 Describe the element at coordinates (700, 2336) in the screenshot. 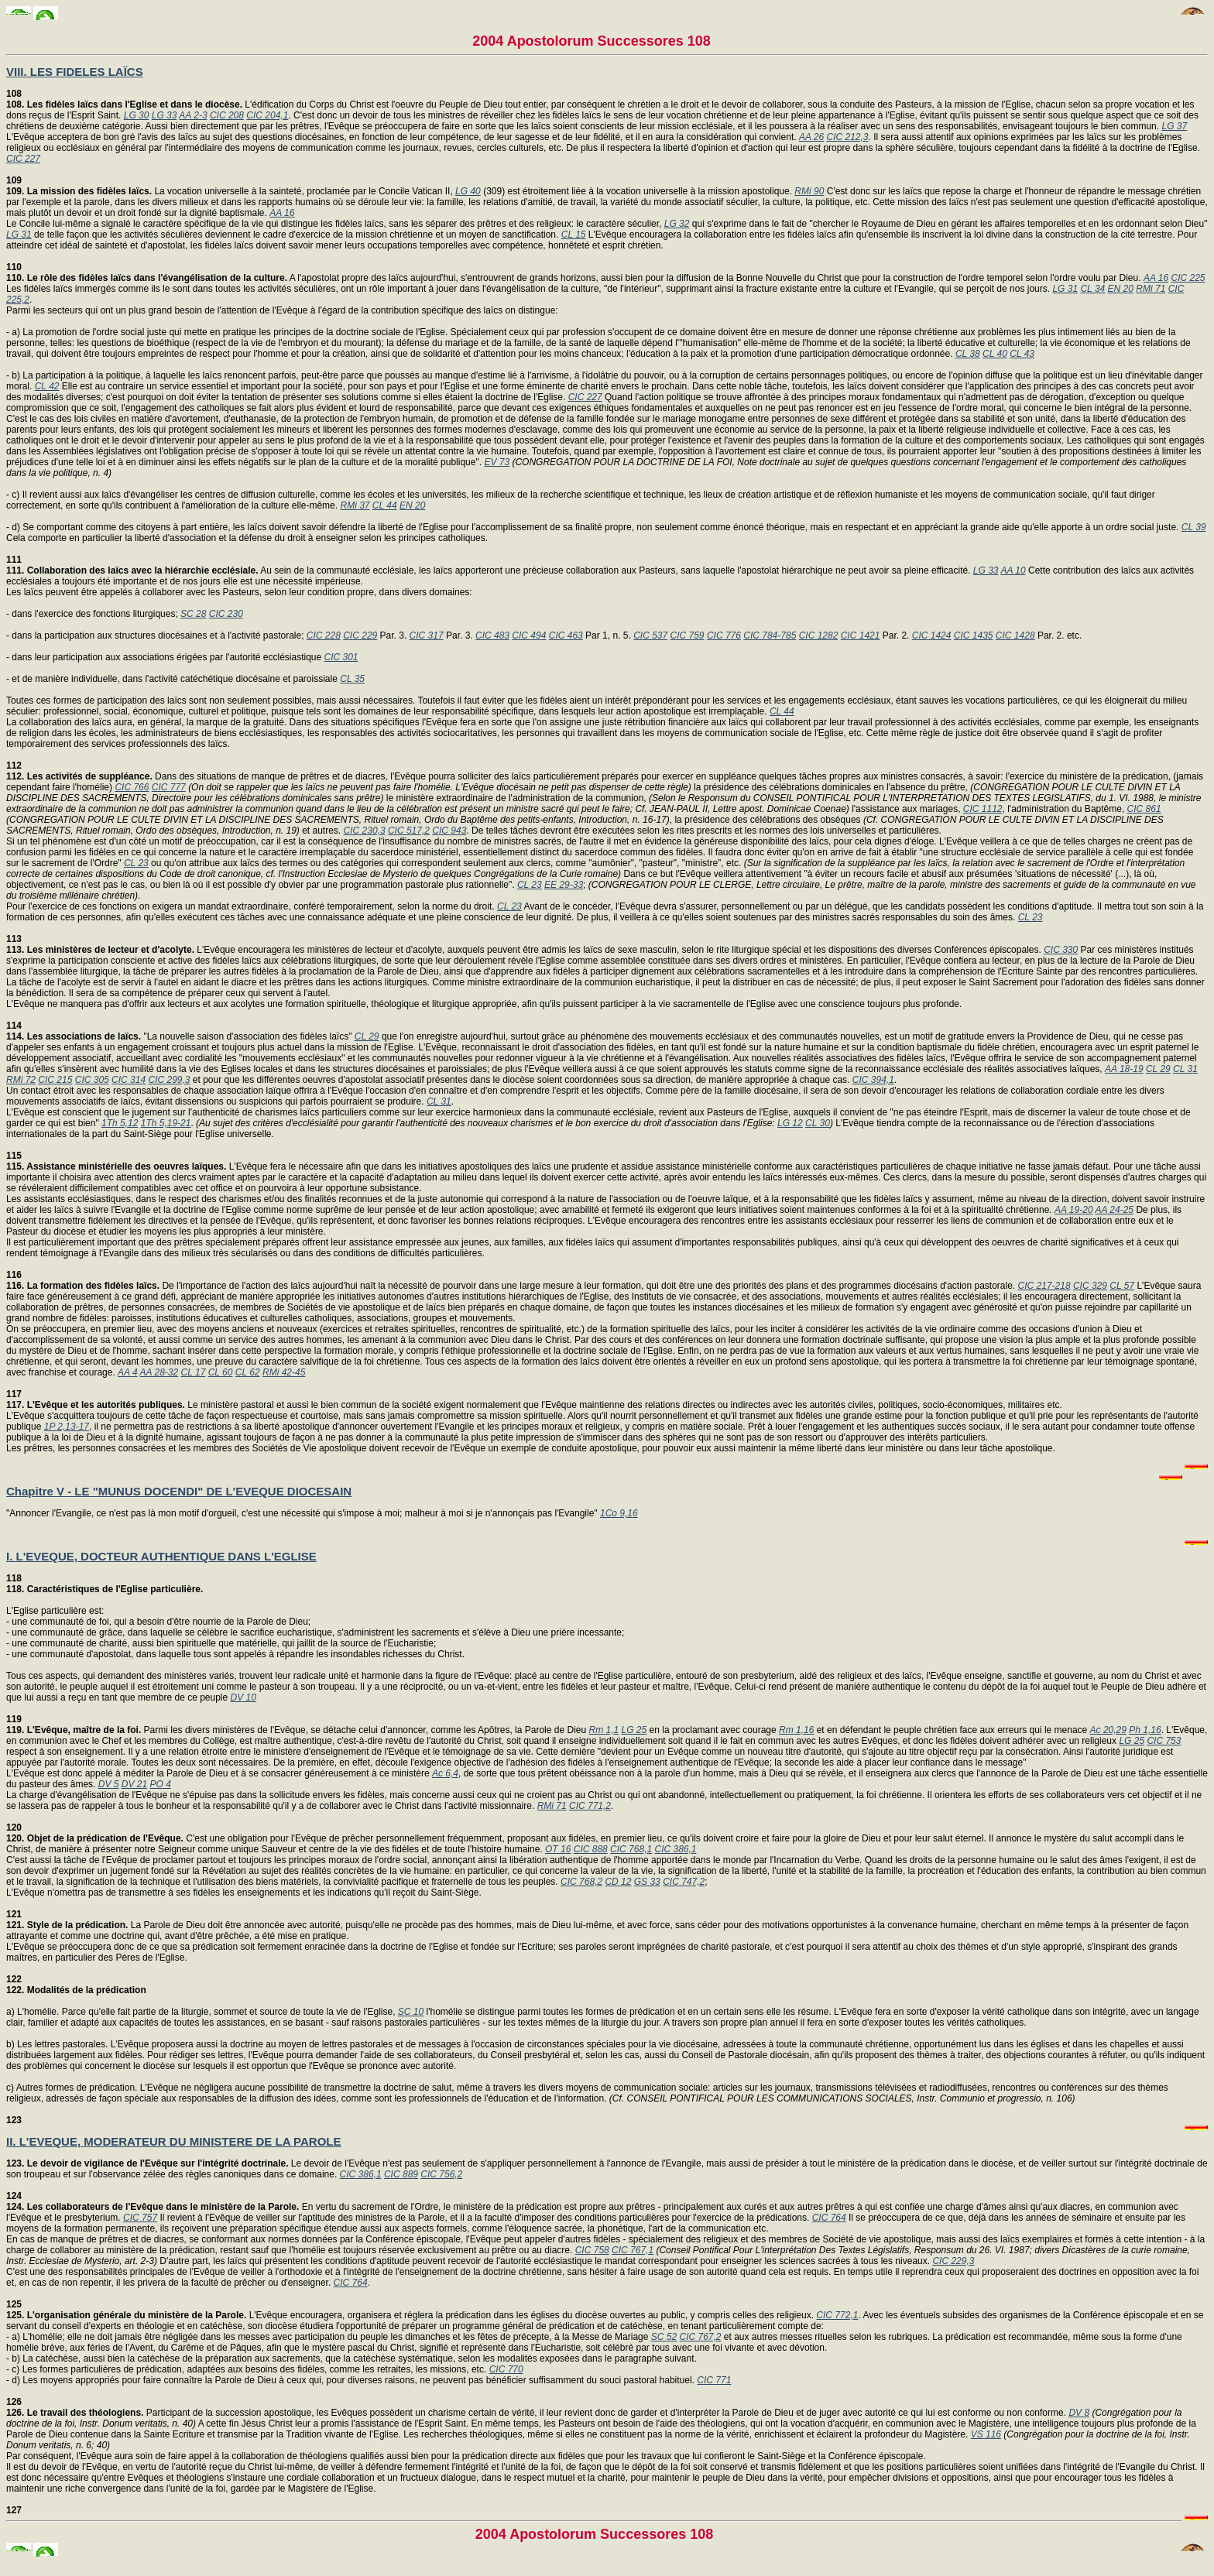

I see `CIC 767,2` at that location.